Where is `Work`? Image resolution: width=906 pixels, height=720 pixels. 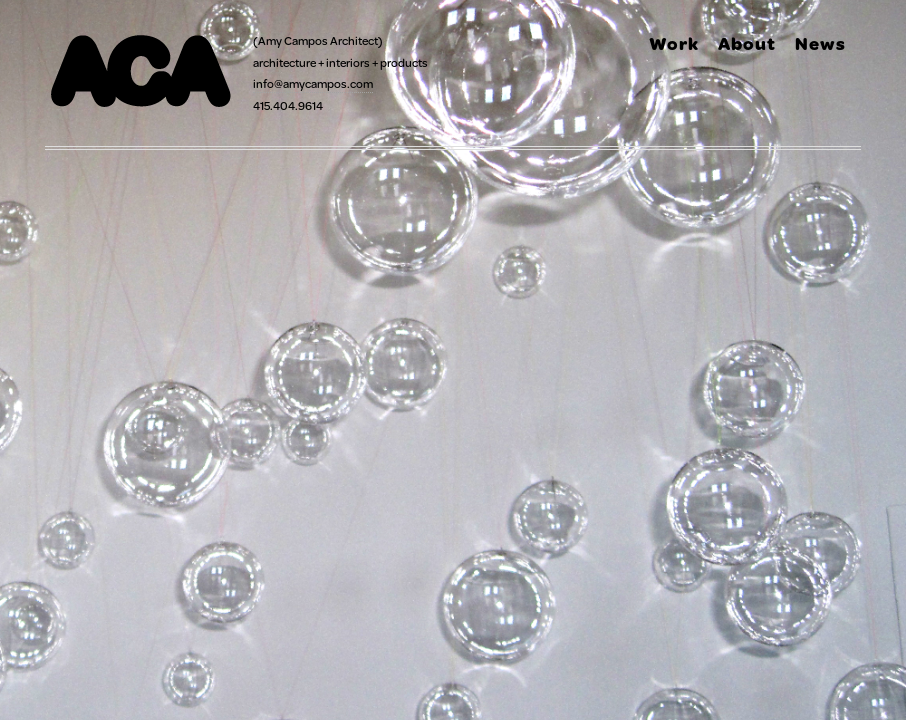
Work is located at coordinates (674, 43).